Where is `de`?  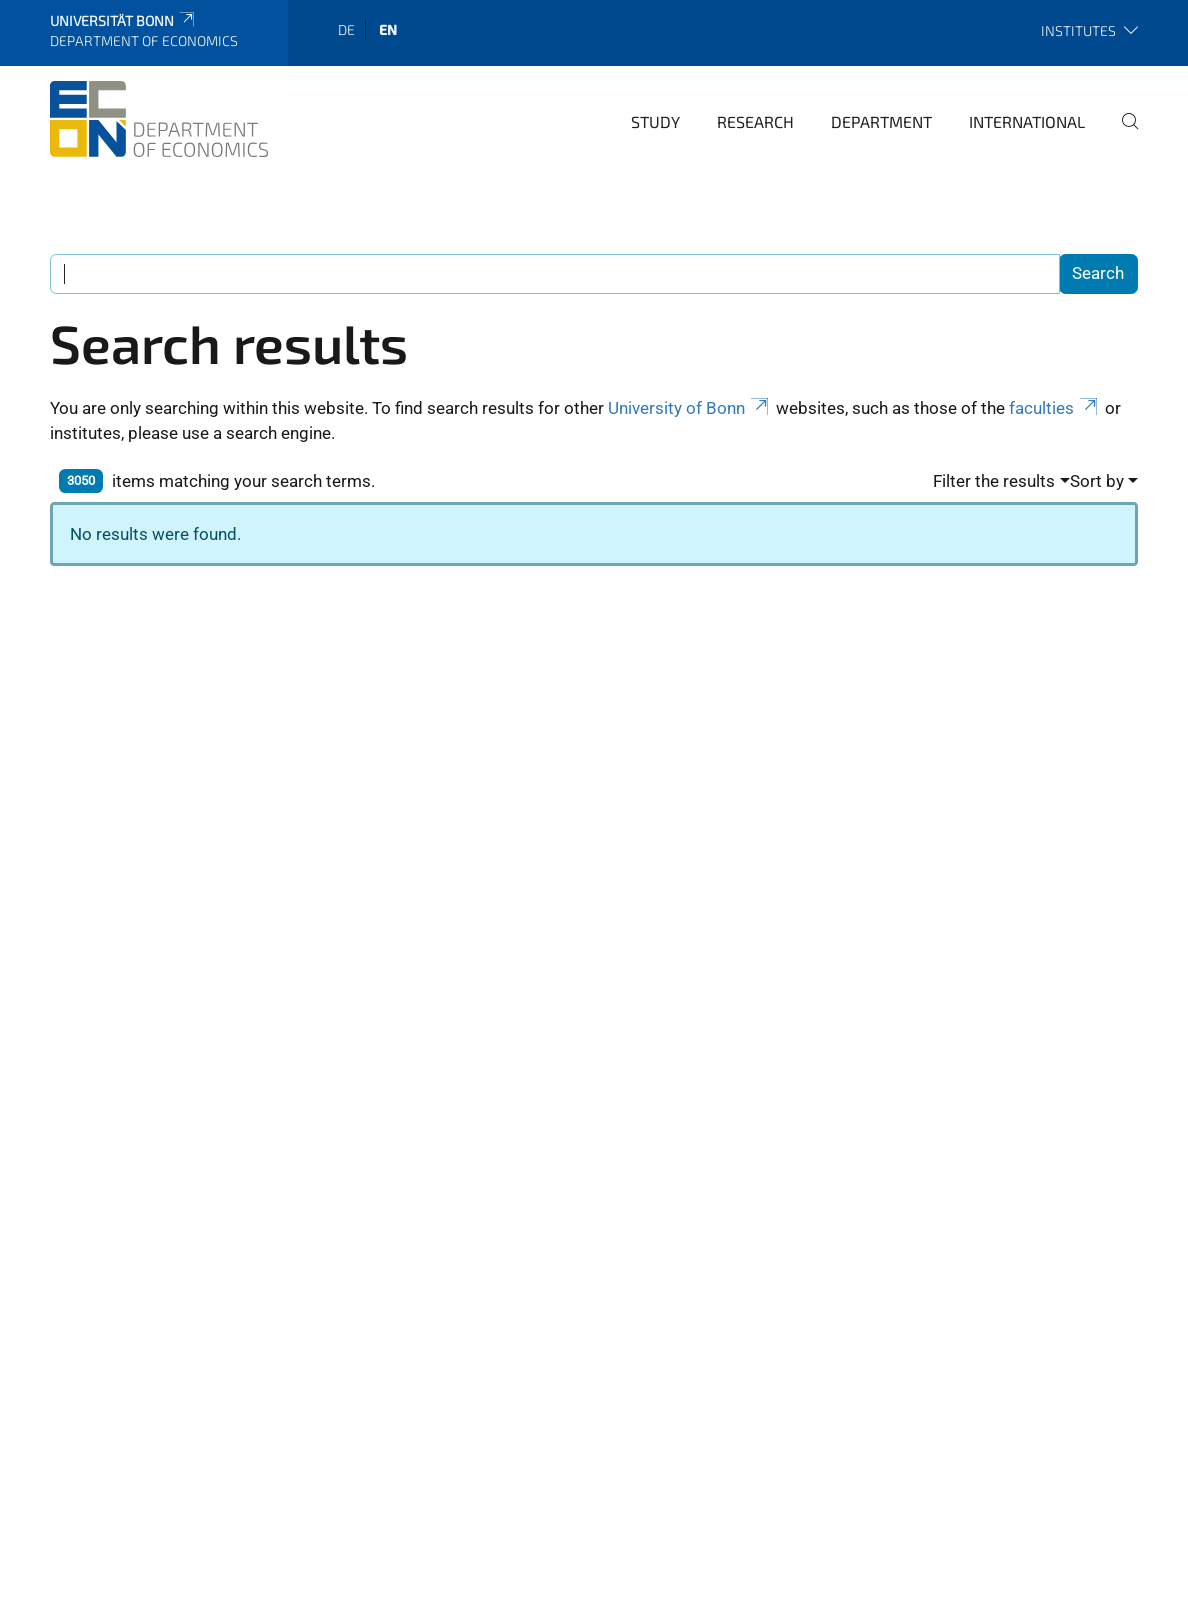 de is located at coordinates (346, 29).